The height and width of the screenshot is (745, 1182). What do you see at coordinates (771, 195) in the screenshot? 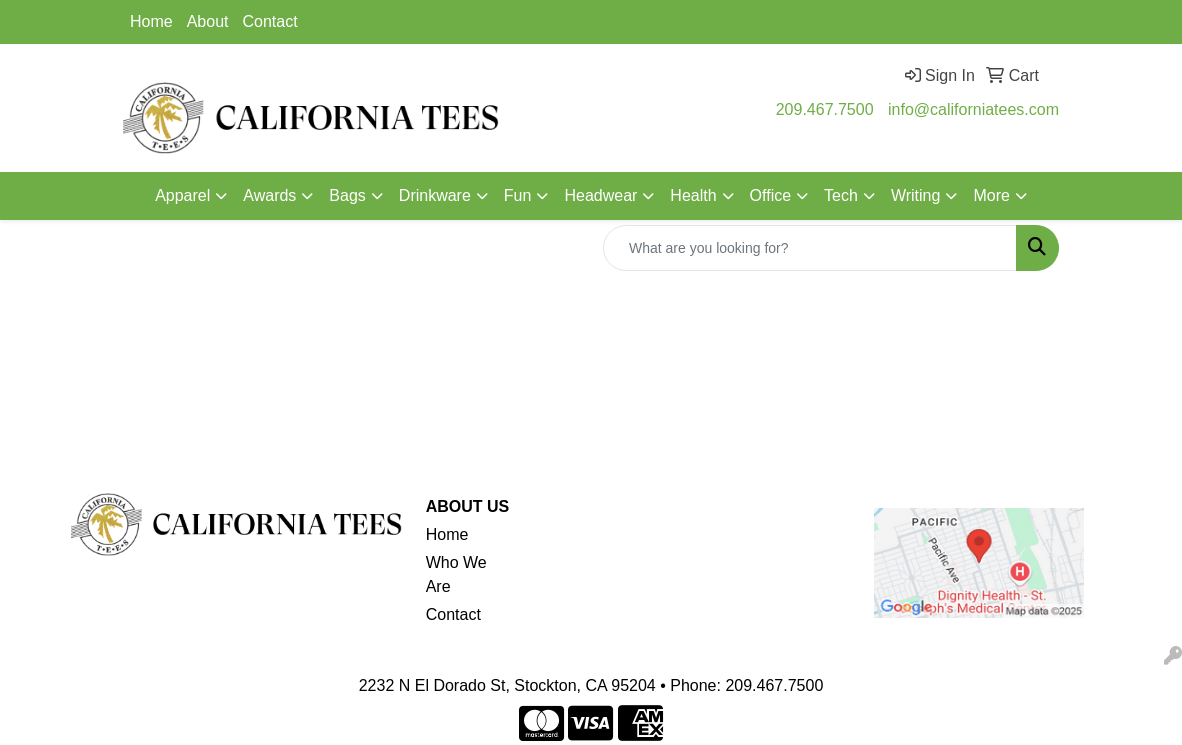
I see `Office [button]` at bounding box center [771, 195].